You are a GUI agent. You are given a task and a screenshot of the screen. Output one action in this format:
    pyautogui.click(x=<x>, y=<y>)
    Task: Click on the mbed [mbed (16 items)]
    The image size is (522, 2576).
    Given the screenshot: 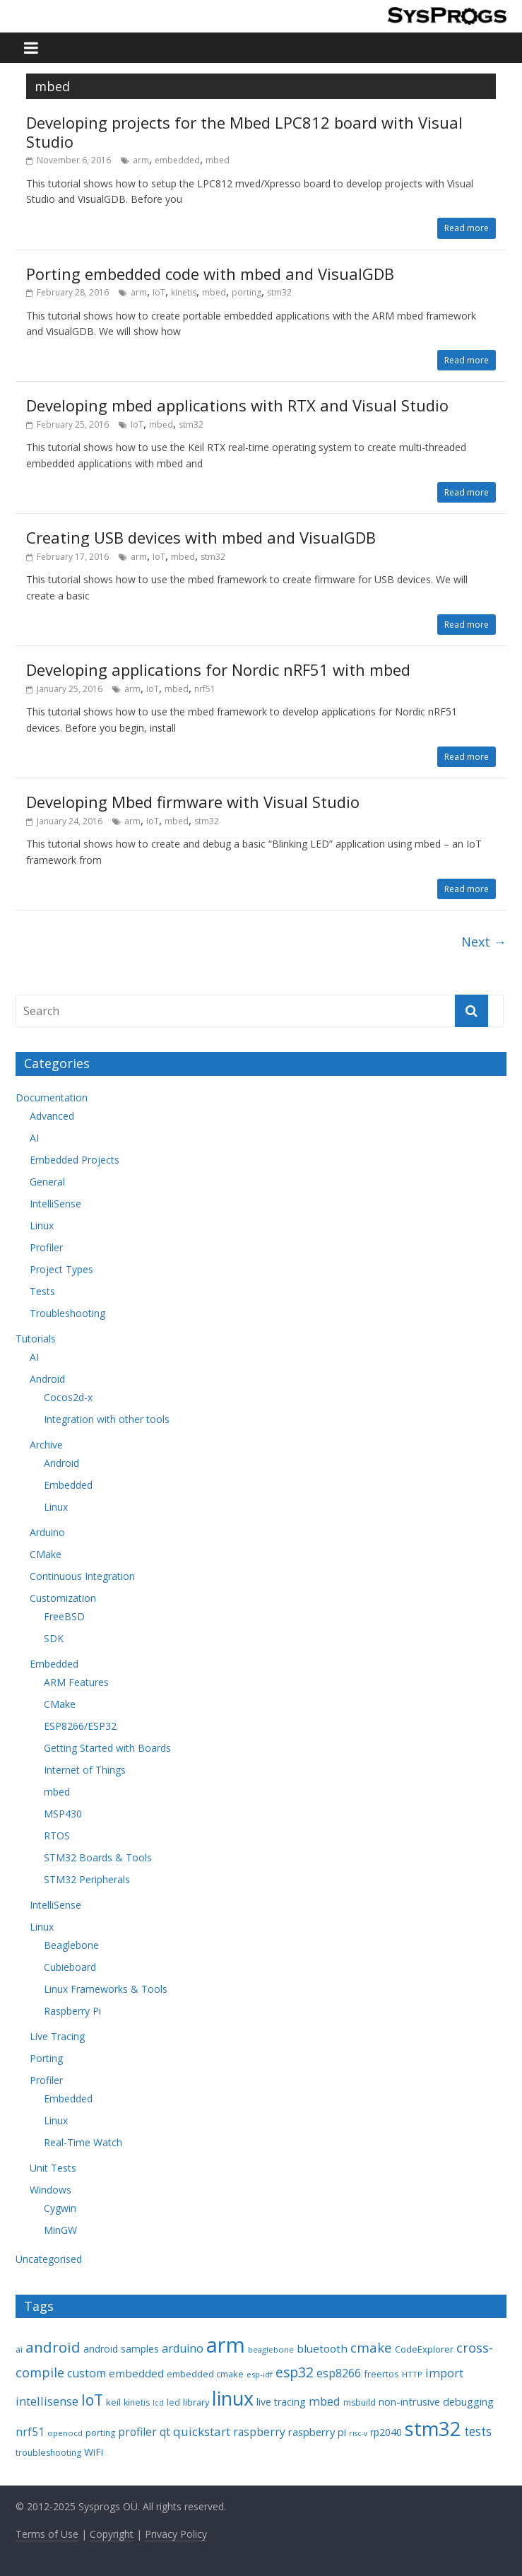 What is the action you would take?
    pyautogui.click(x=324, y=2401)
    